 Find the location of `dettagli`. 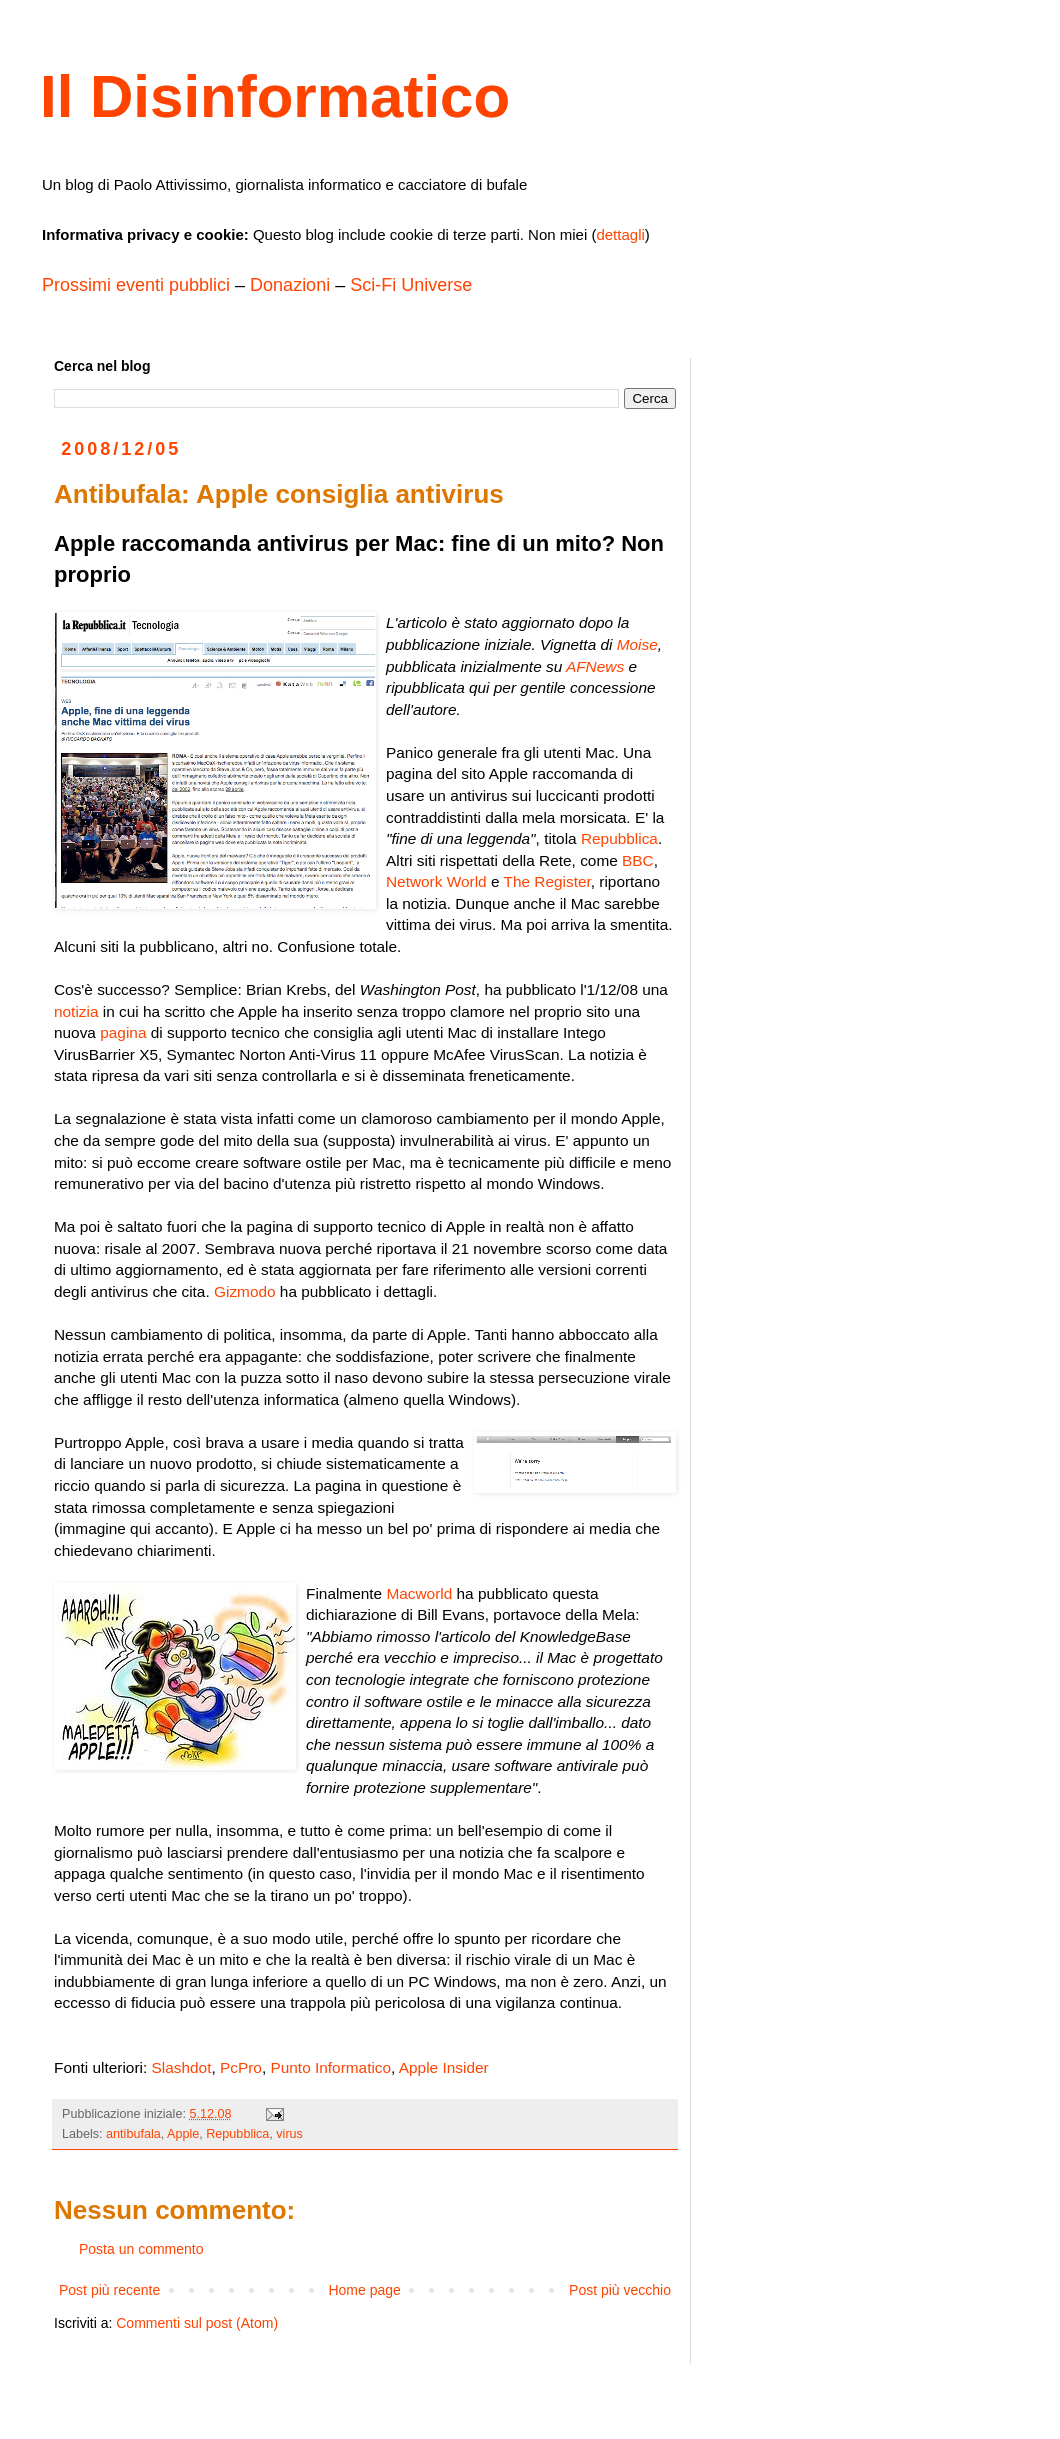

dettagli is located at coordinates (620, 234).